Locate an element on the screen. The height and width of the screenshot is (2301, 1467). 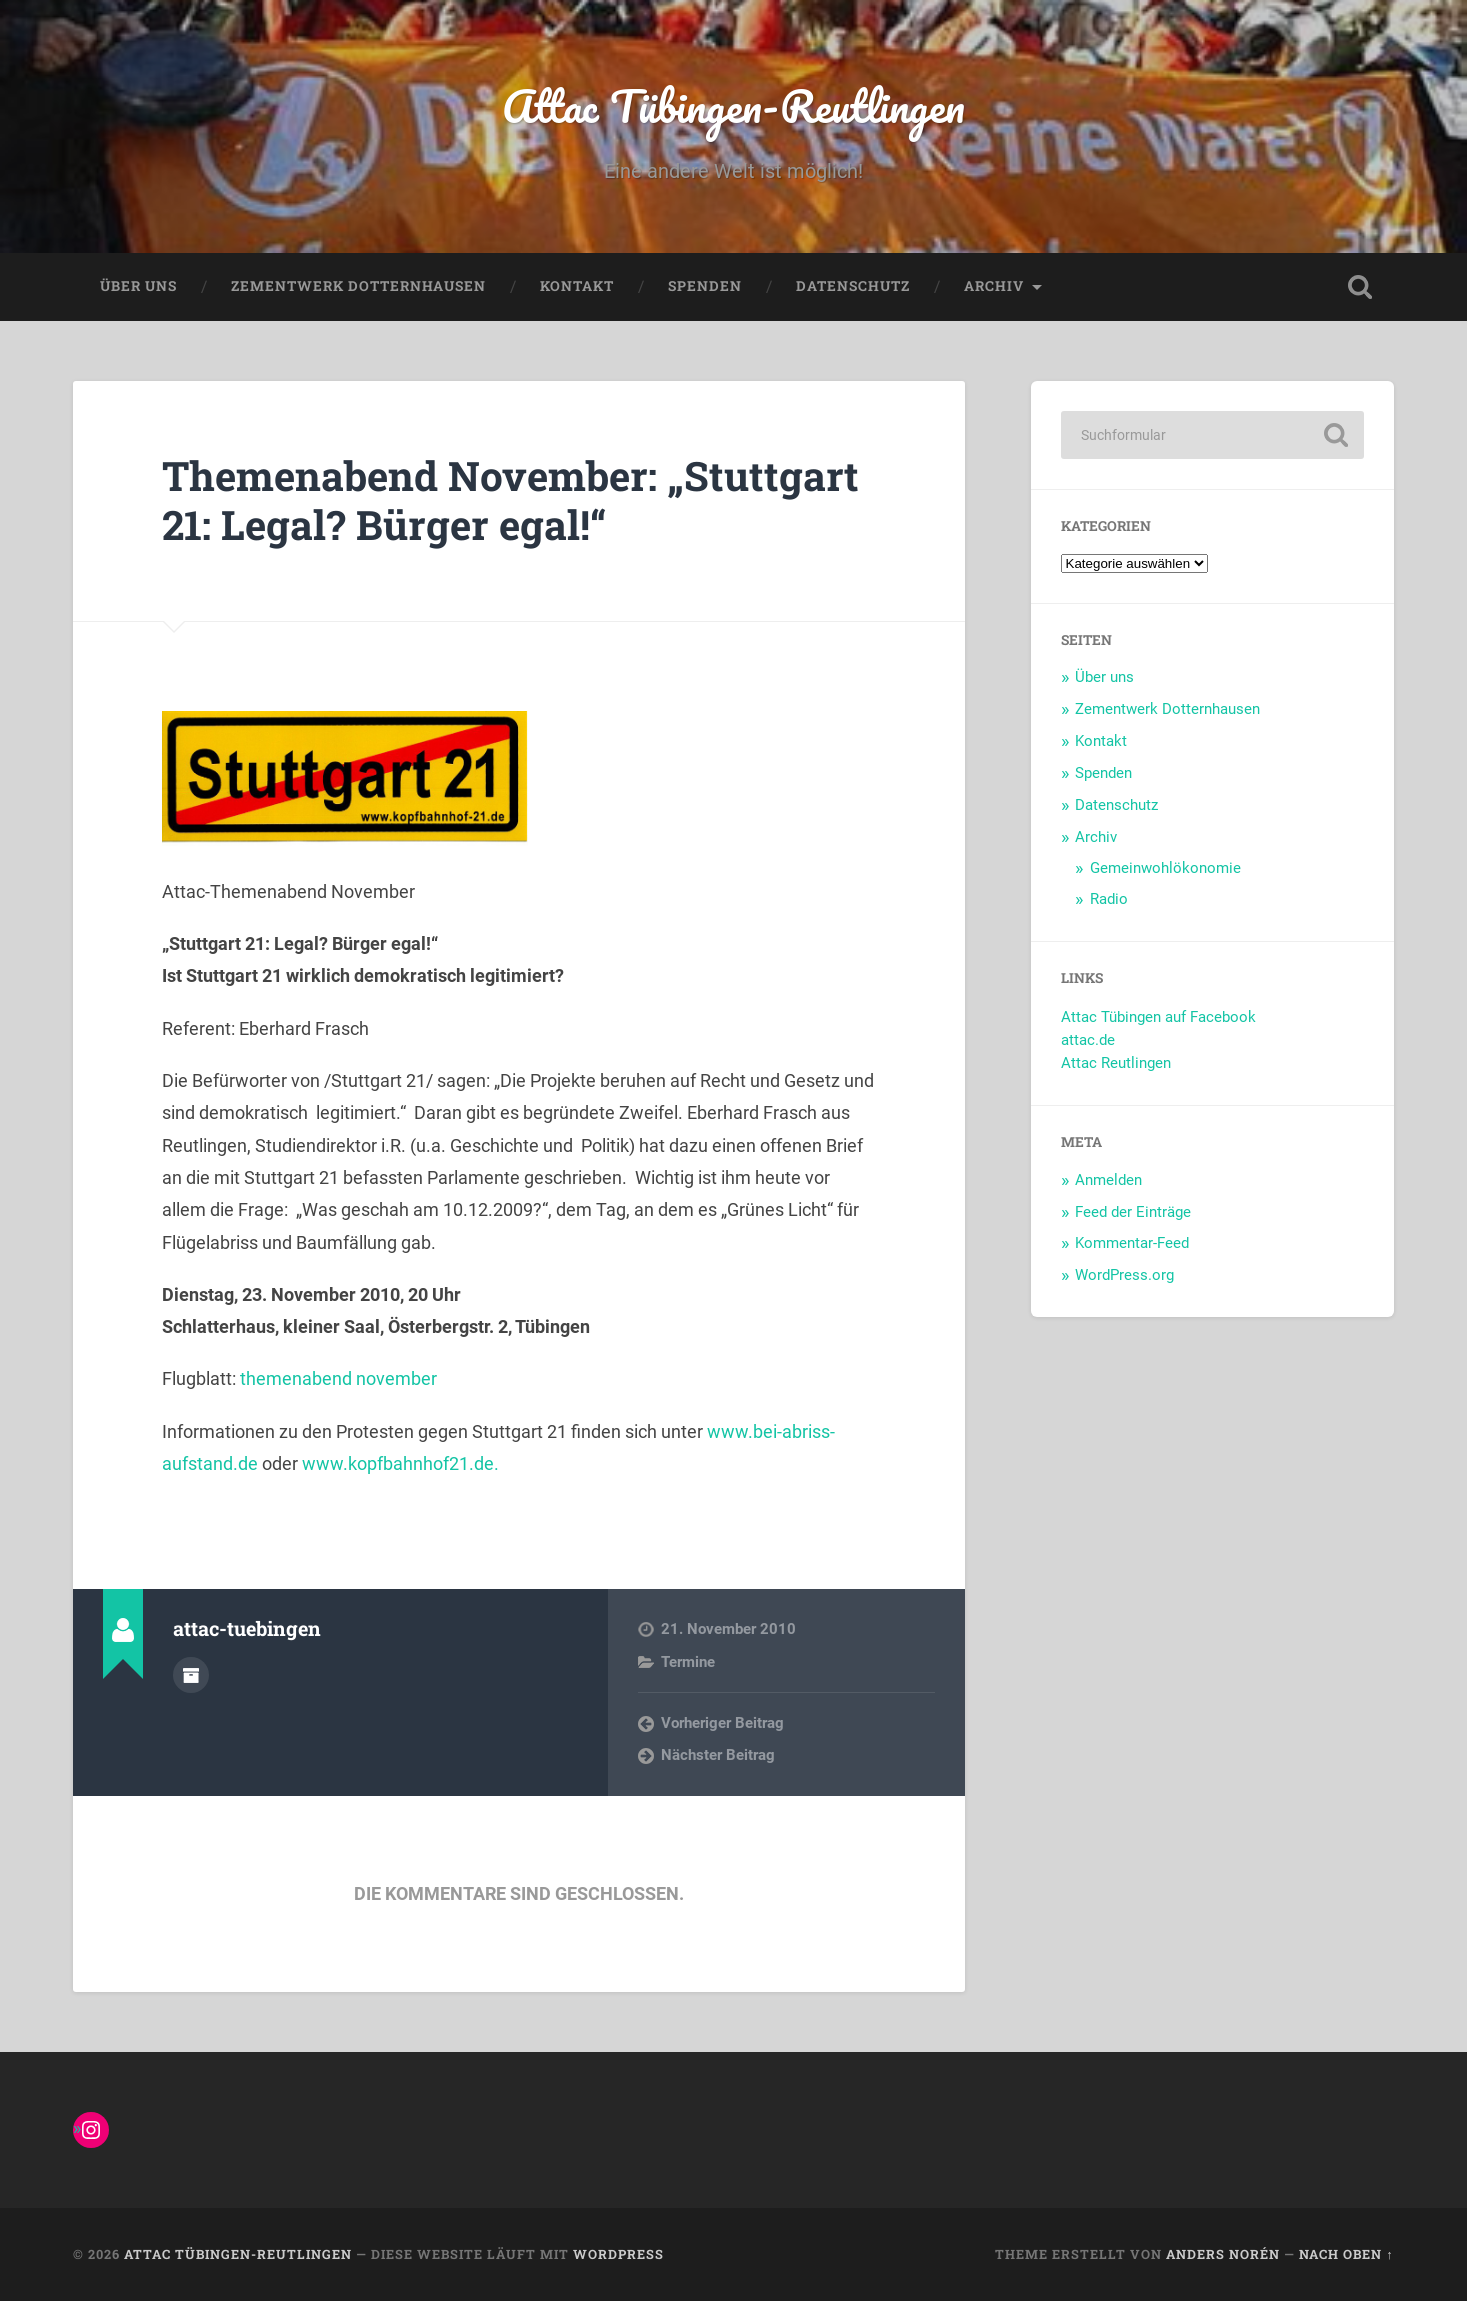
WordPress.org is located at coordinates (1124, 1275).